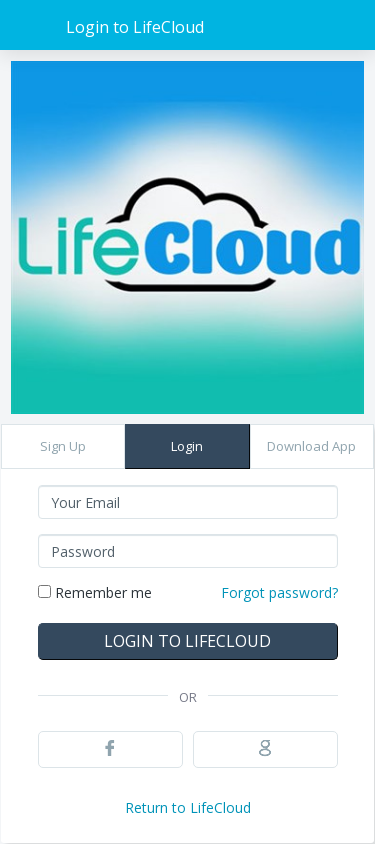  I want to click on Sign Up, so click(63, 446).